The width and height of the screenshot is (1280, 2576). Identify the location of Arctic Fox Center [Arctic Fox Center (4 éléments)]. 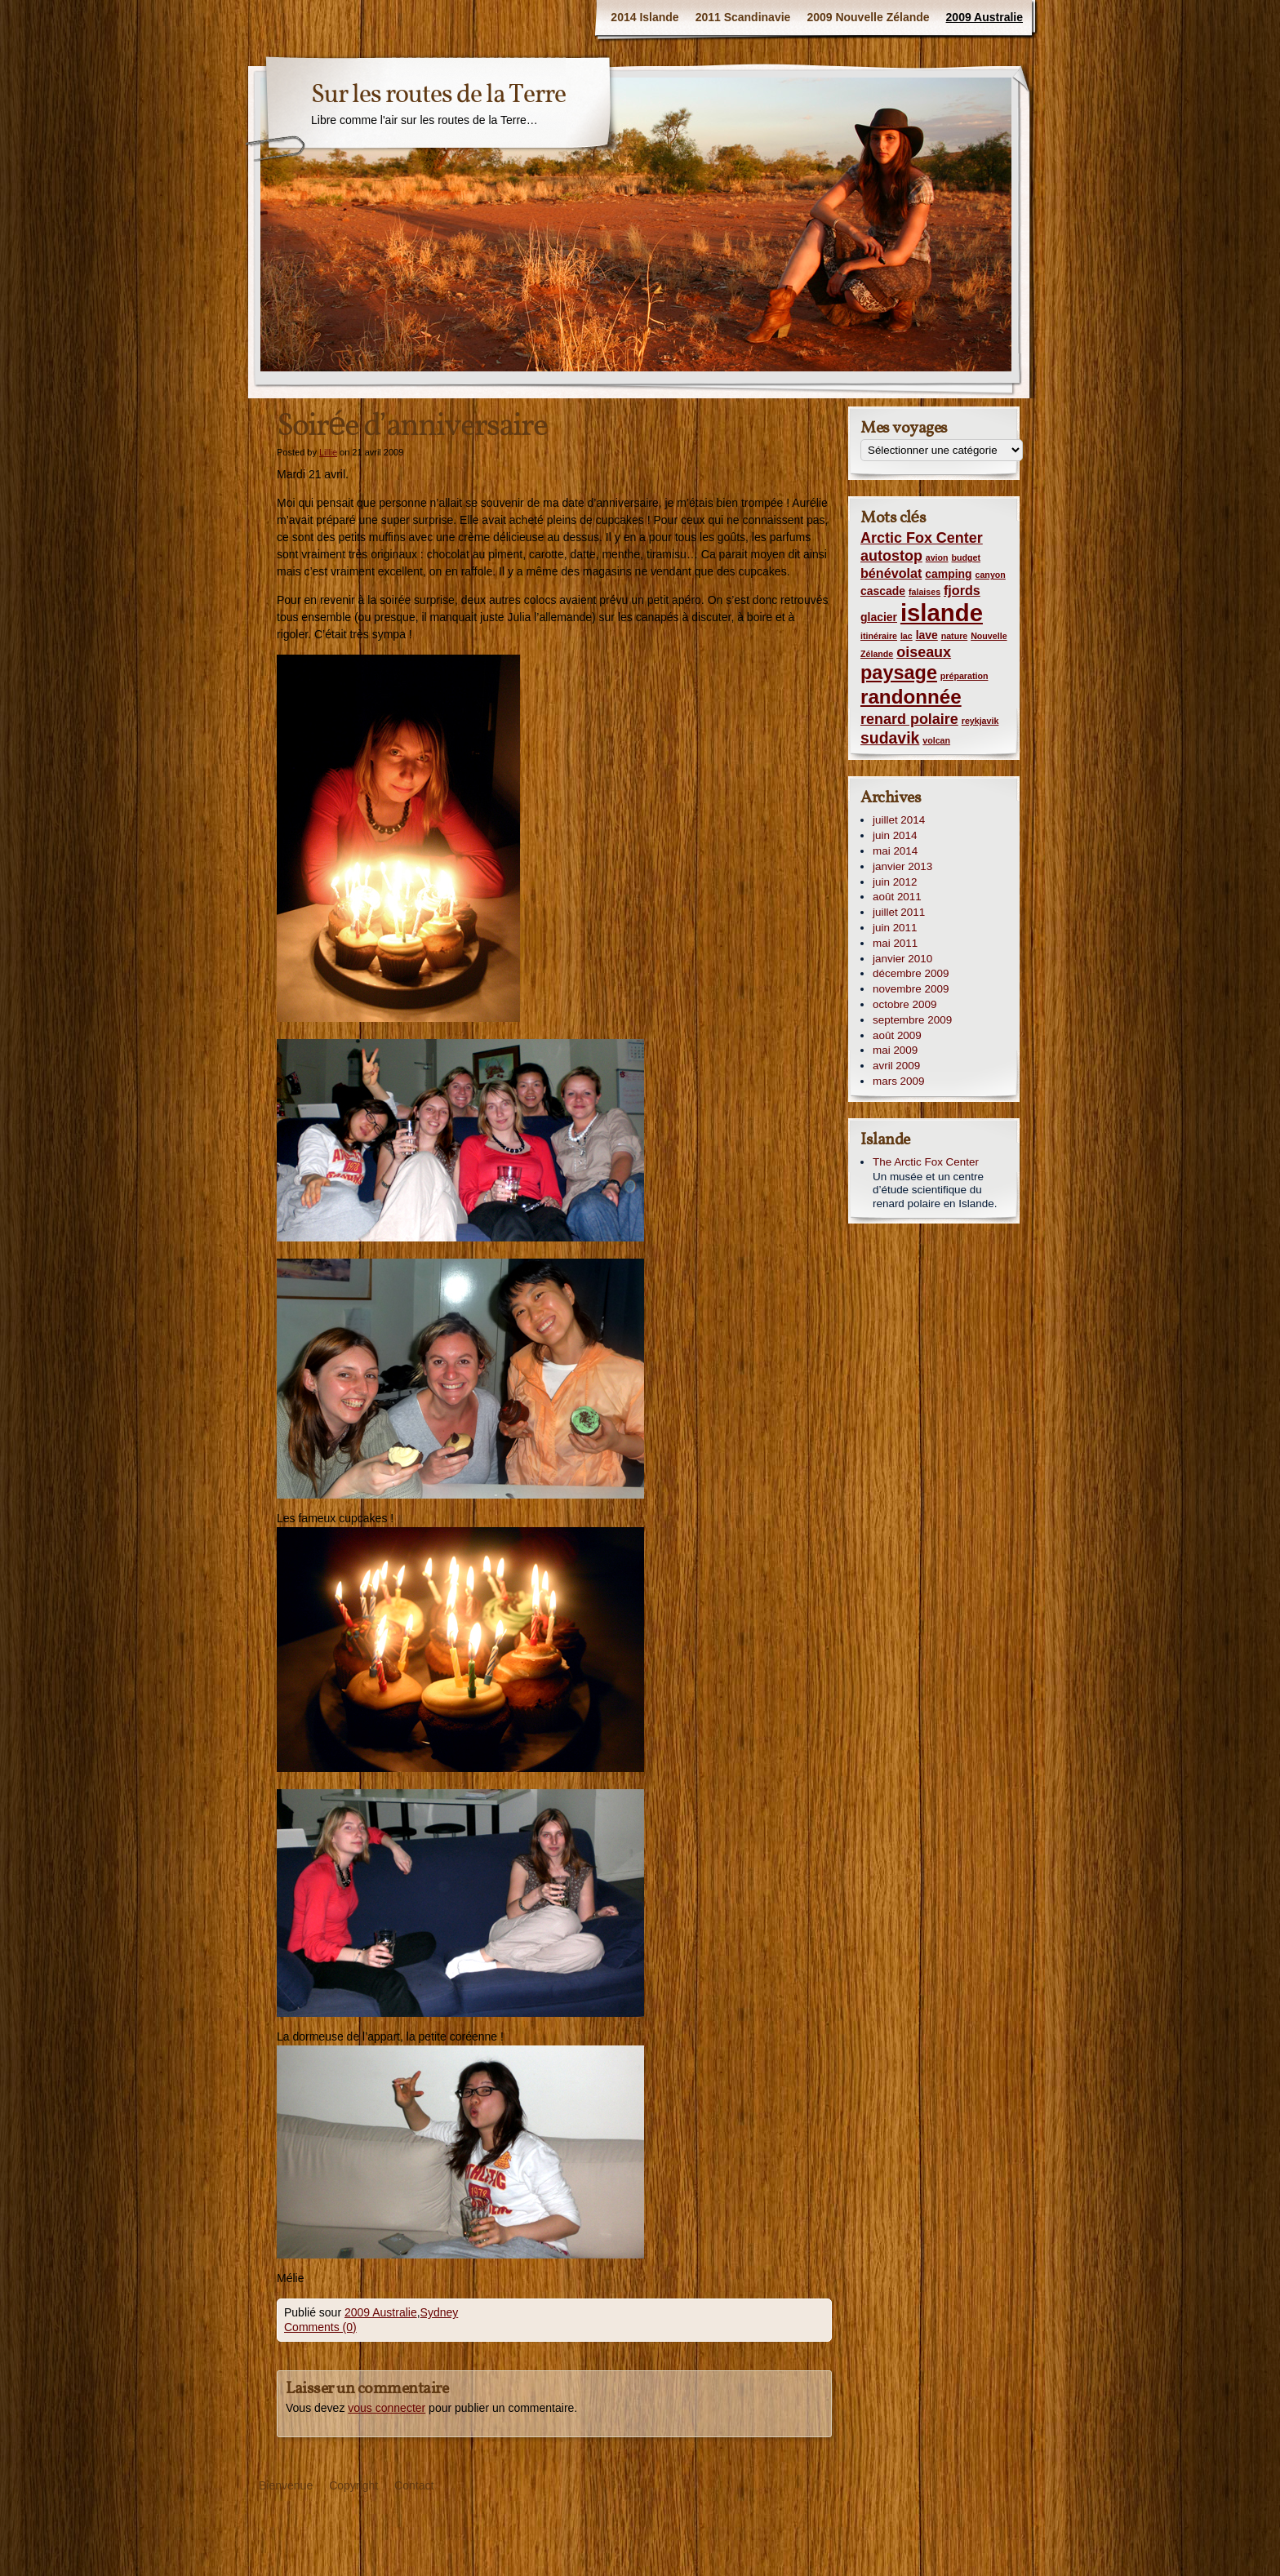
(921, 538).